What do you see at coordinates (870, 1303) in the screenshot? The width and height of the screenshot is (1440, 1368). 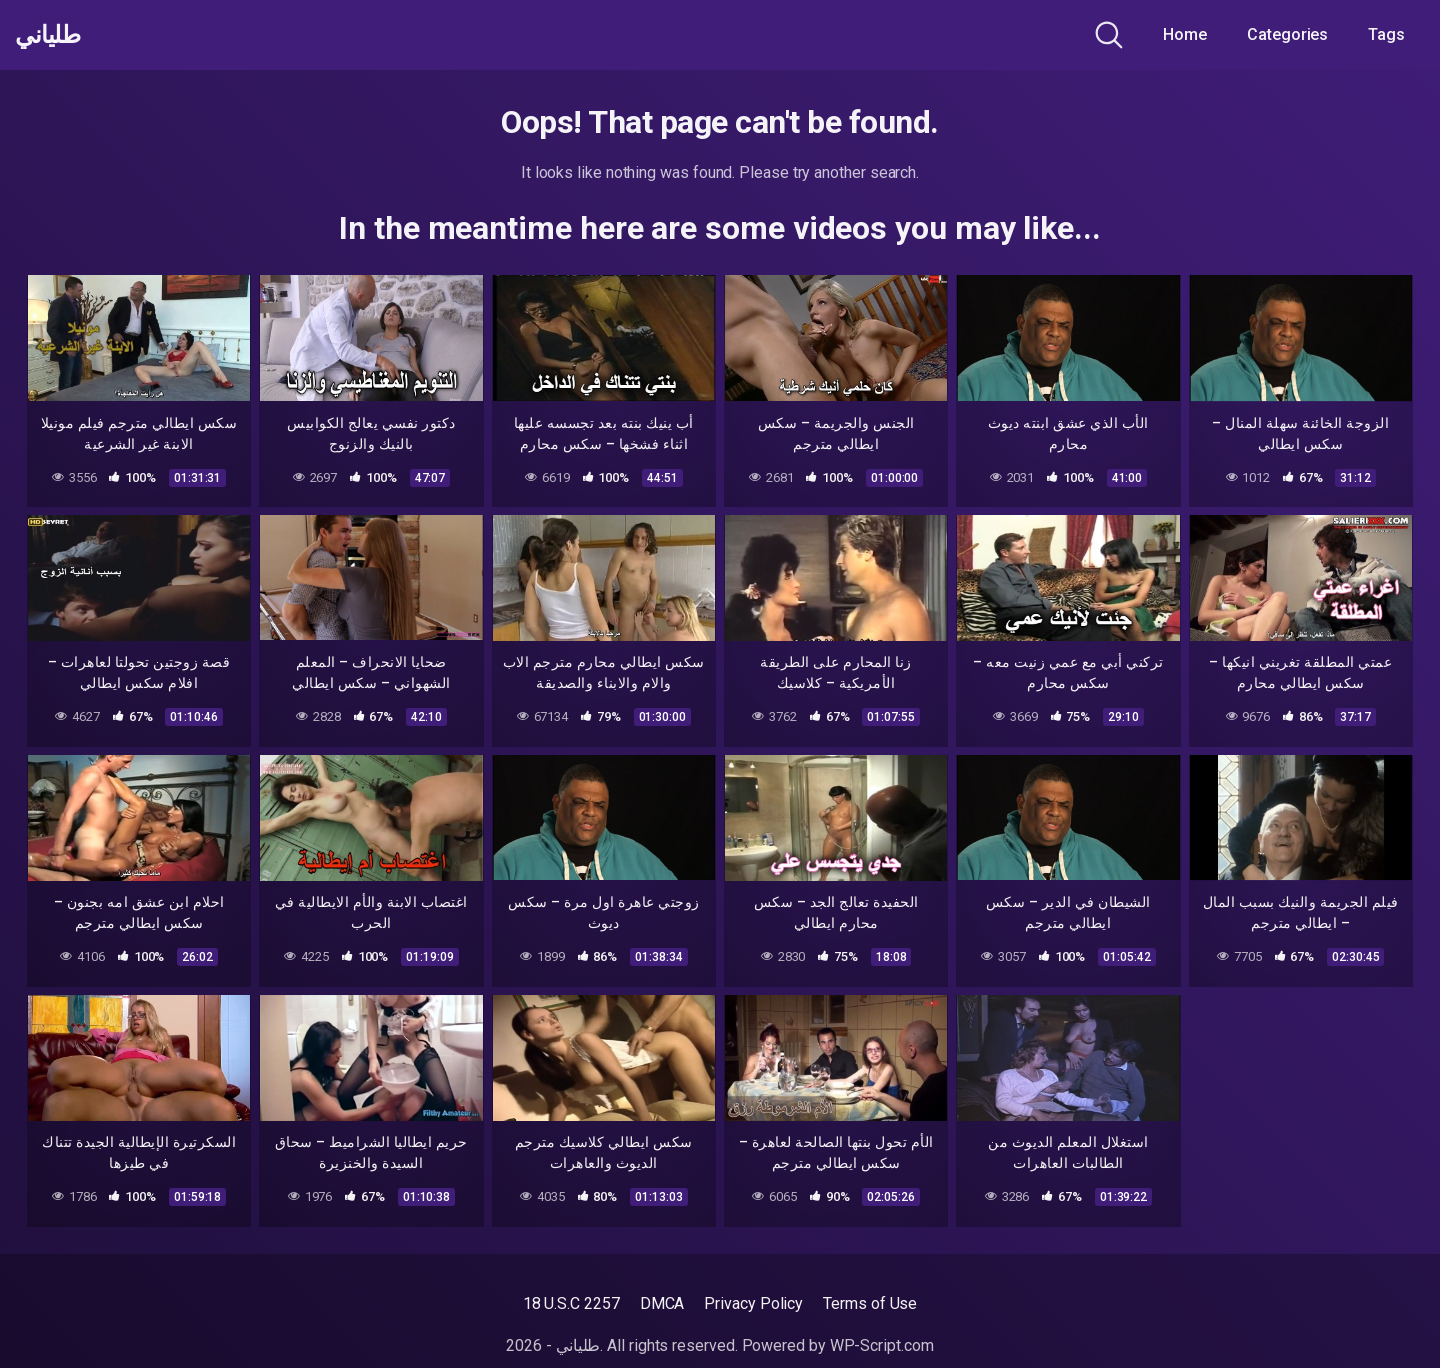 I see `Terms of Use` at bounding box center [870, 1303].